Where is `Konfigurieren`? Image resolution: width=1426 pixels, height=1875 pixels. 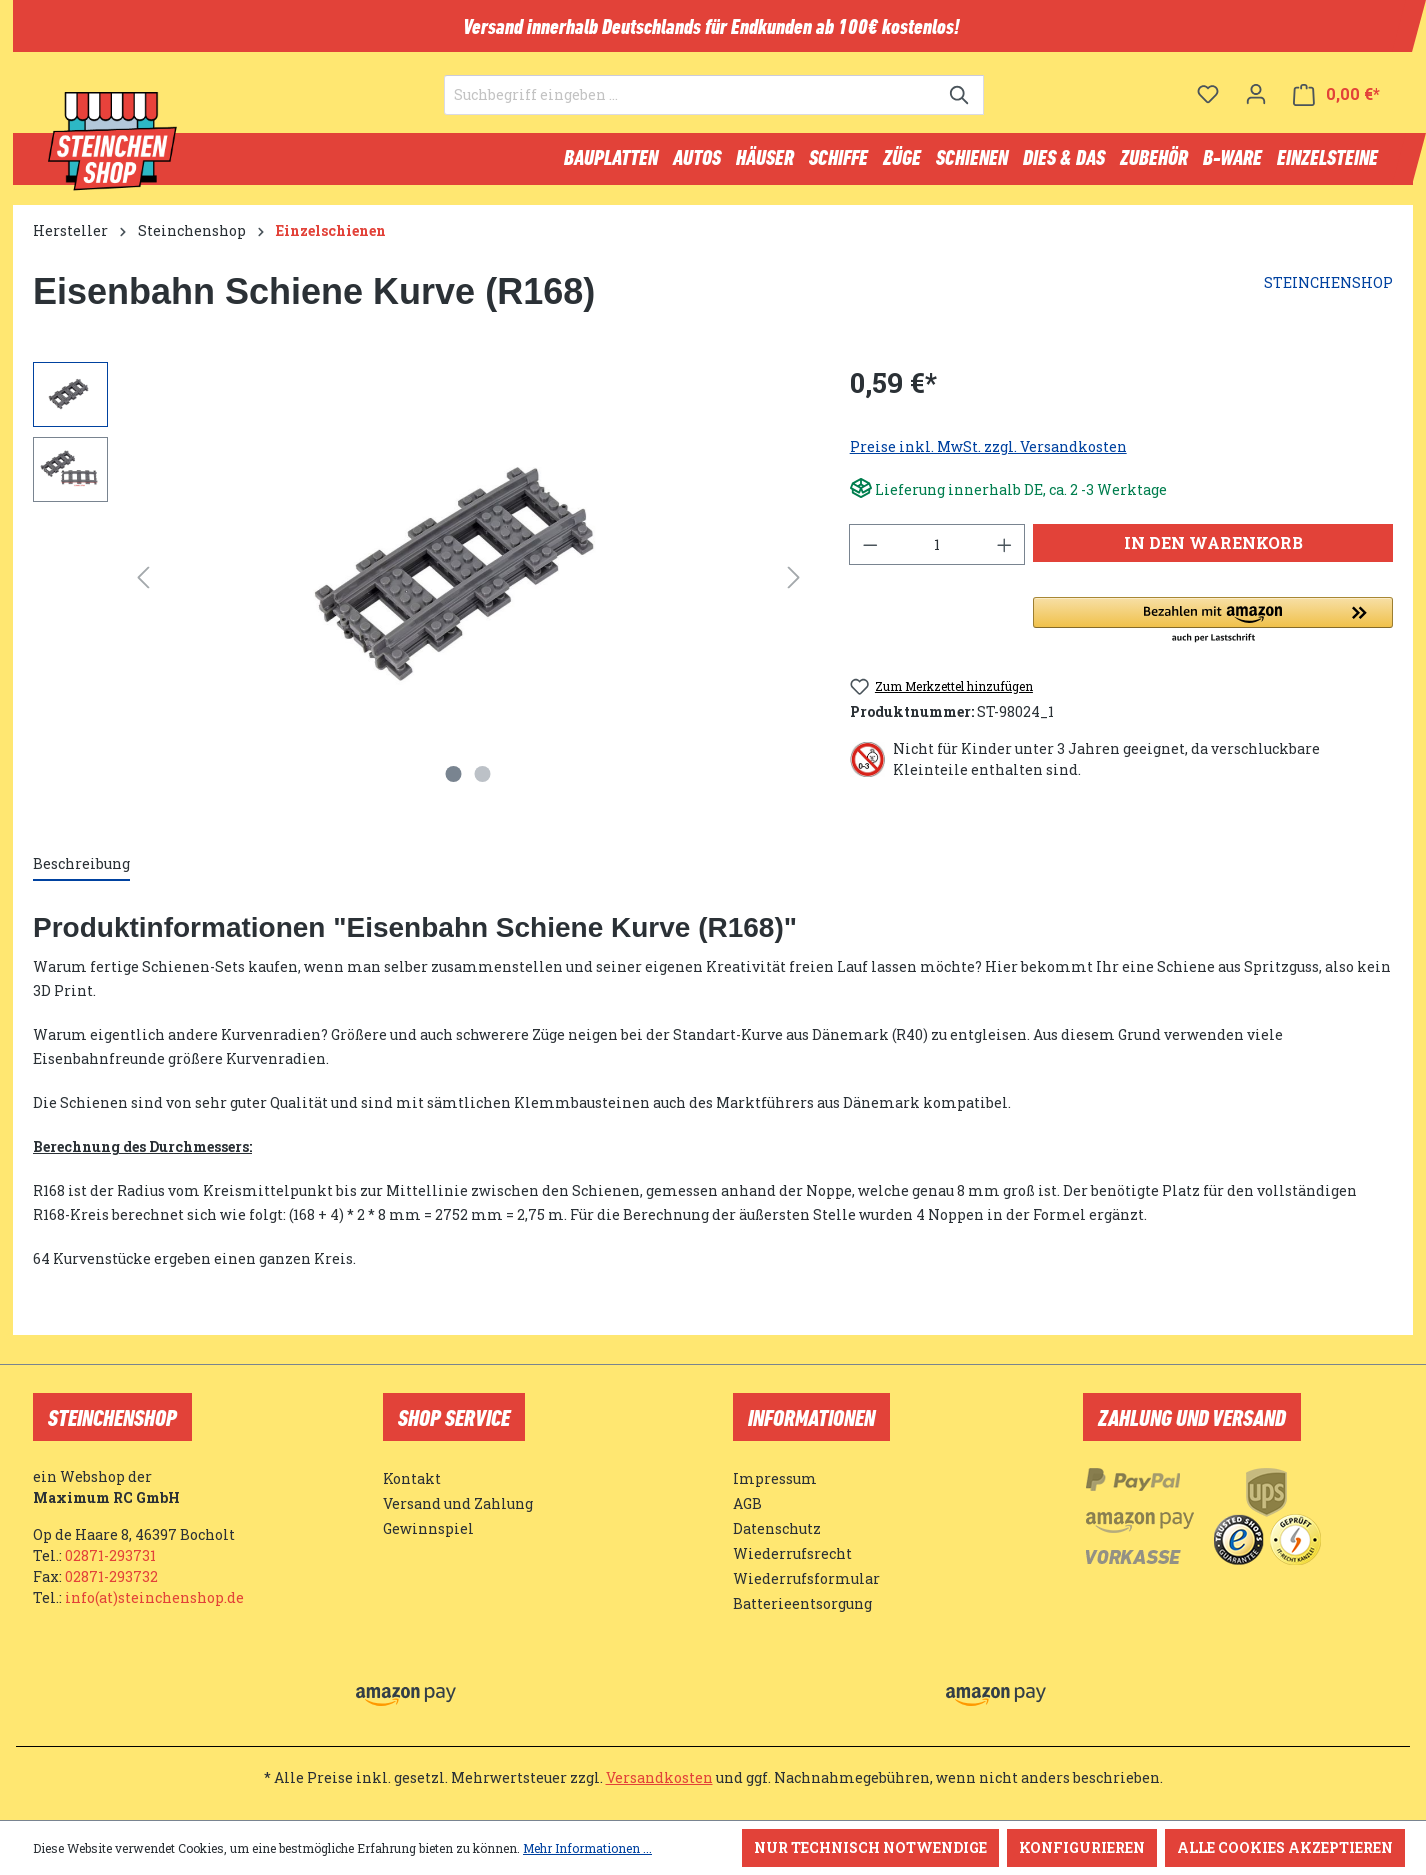 Konfigurieren is located at coordinates (1082, 1847).